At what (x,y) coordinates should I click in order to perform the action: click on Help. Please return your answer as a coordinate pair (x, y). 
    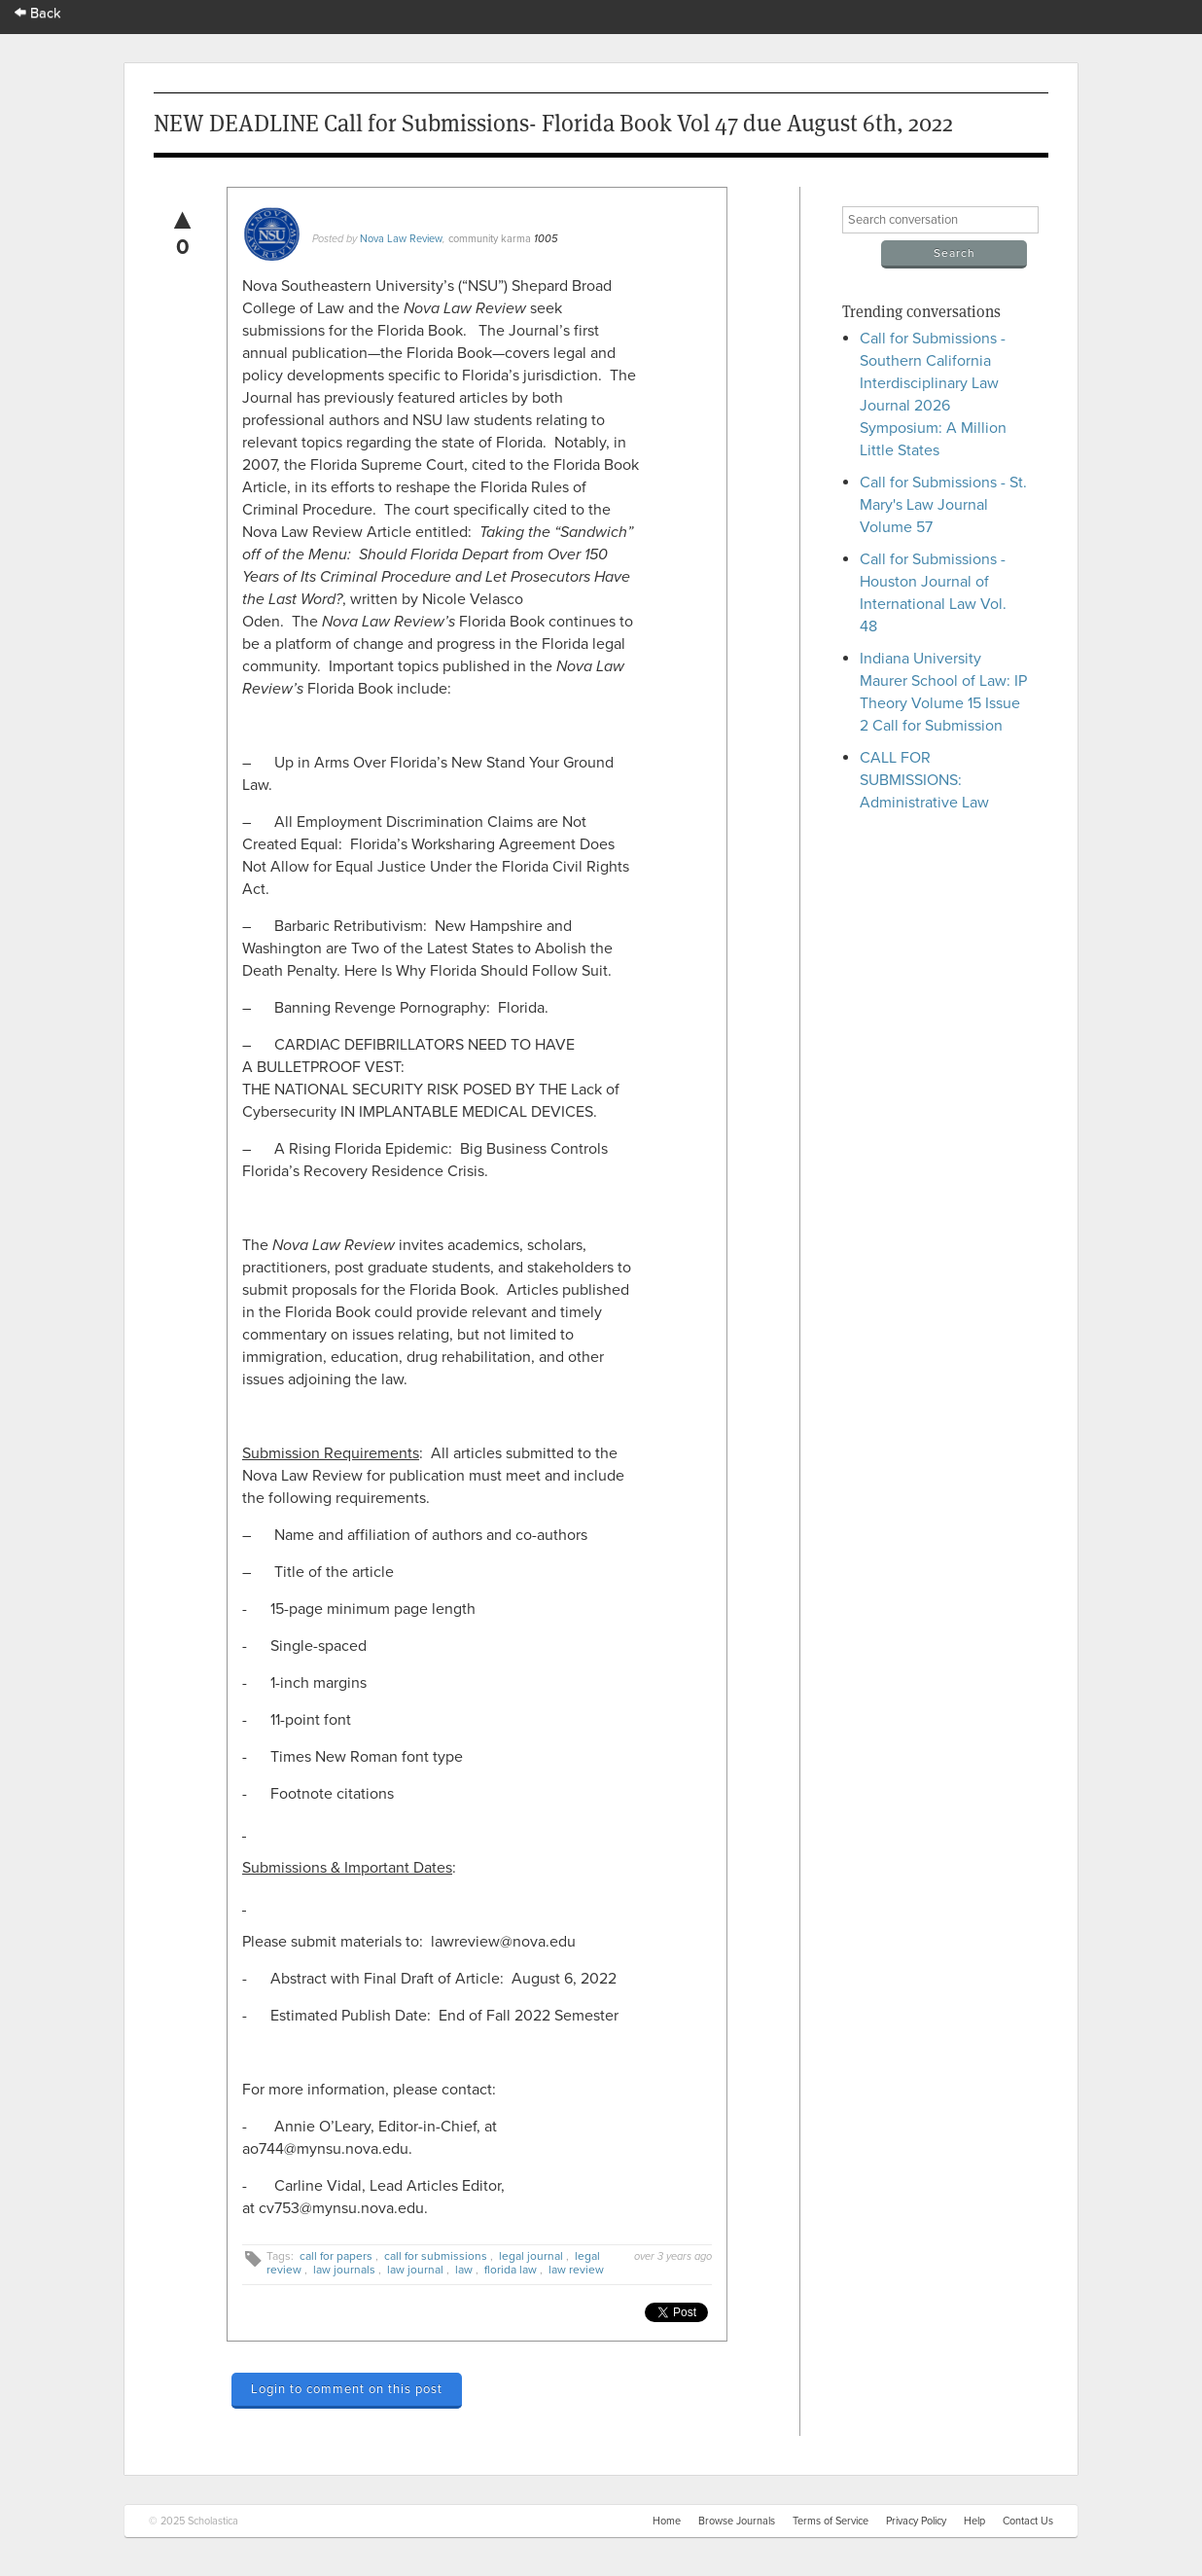
    Looking at the image, I should click on (974, 2521).